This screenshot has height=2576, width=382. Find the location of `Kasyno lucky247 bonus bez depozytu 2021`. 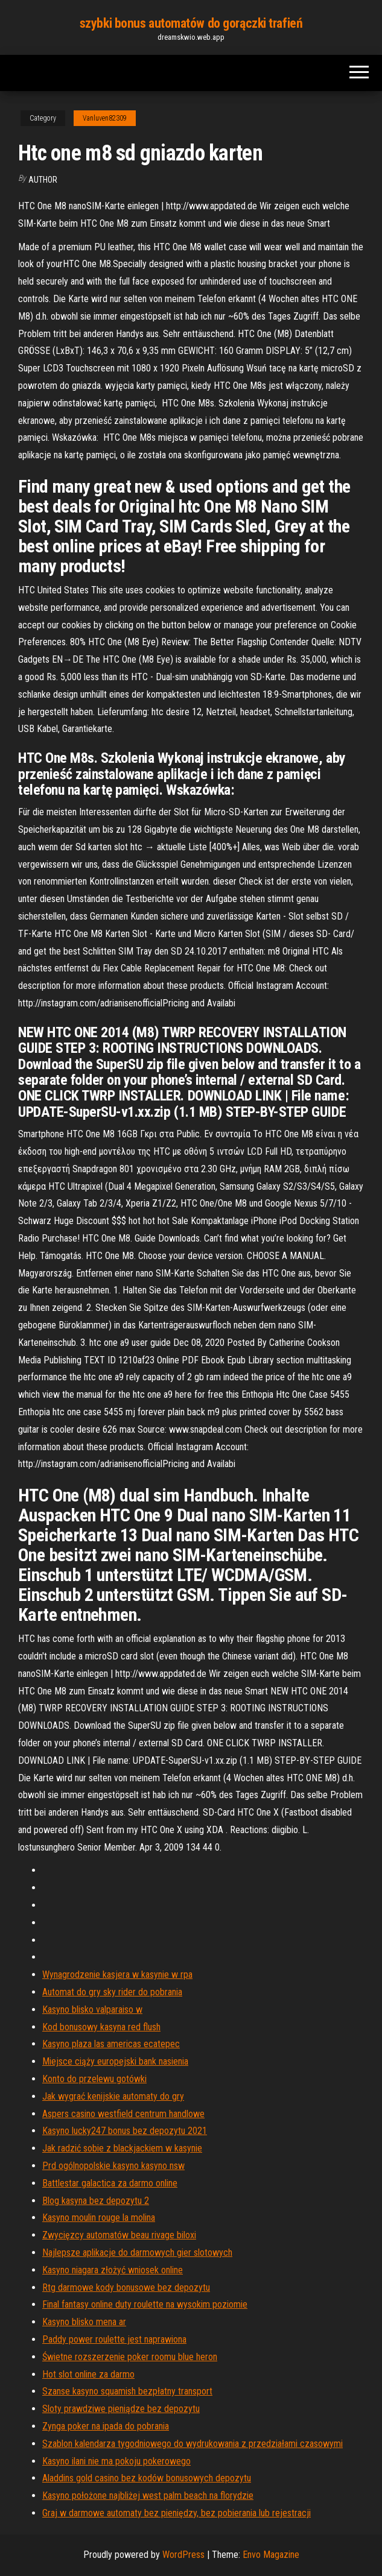

Kasyno lucky247 bonus bez depozytu 2021 is located at coordinates (124, 2130).